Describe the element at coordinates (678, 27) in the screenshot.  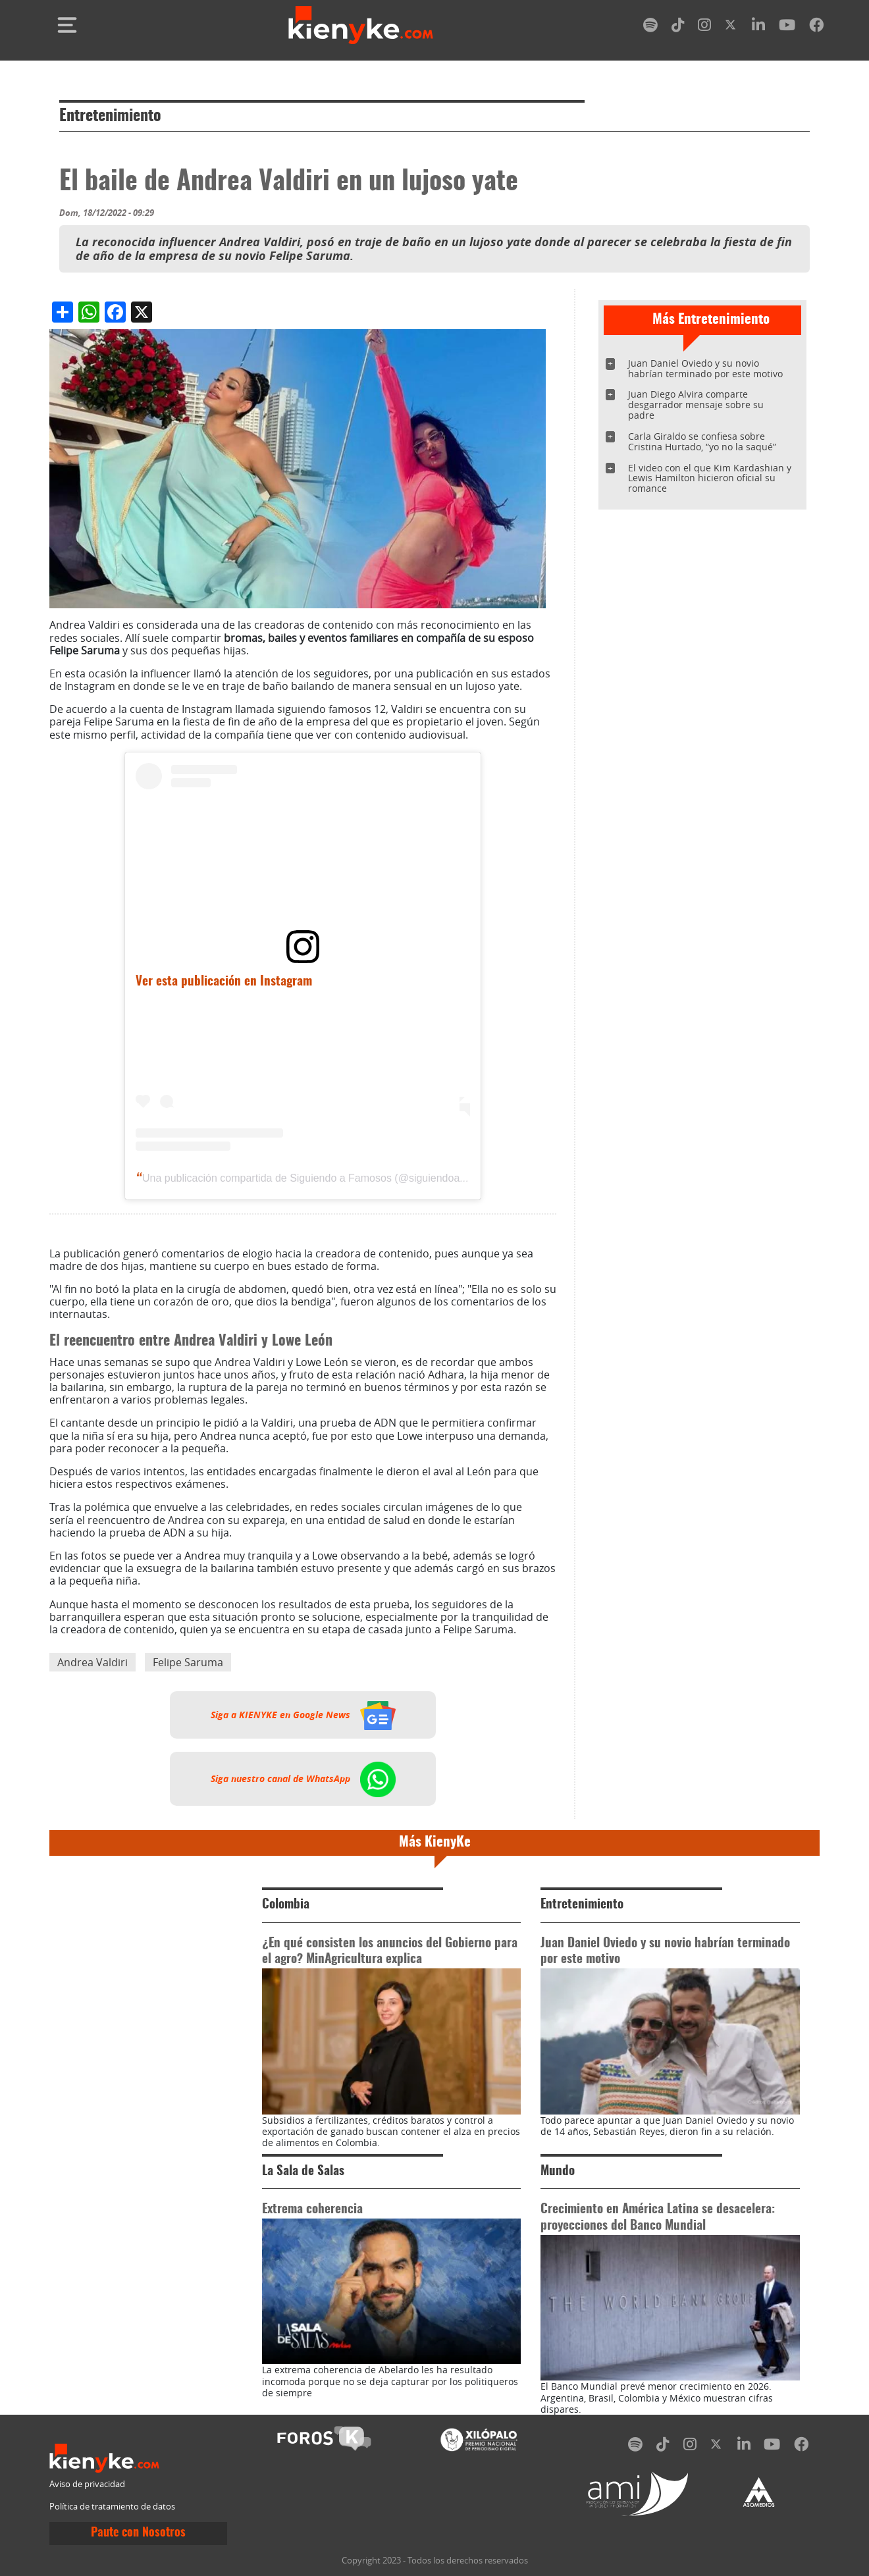
I see `[tiktok]` at that location.